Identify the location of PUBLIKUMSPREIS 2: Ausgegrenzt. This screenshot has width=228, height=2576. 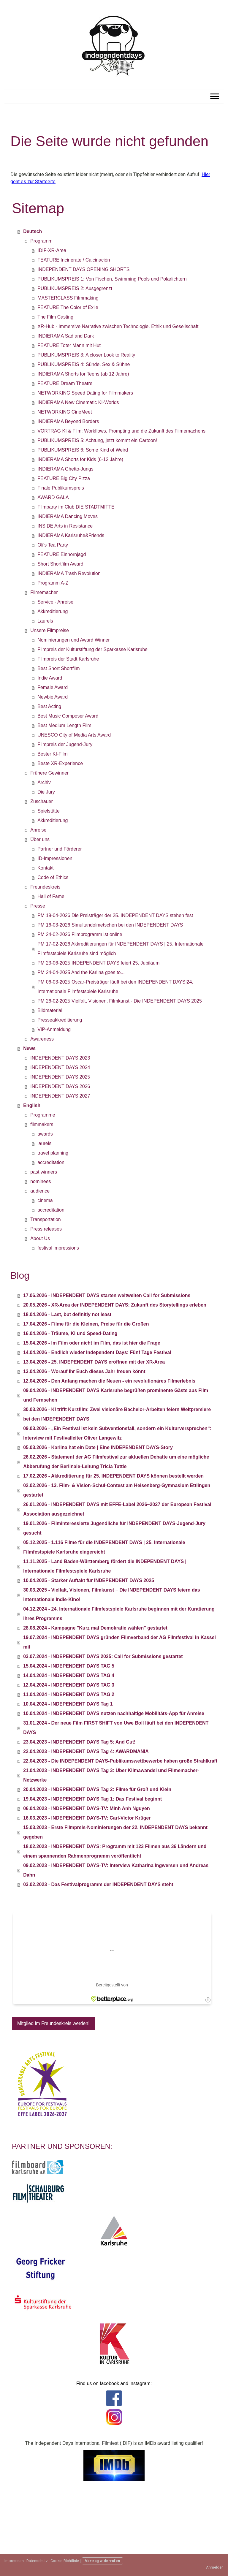
(74, 288).